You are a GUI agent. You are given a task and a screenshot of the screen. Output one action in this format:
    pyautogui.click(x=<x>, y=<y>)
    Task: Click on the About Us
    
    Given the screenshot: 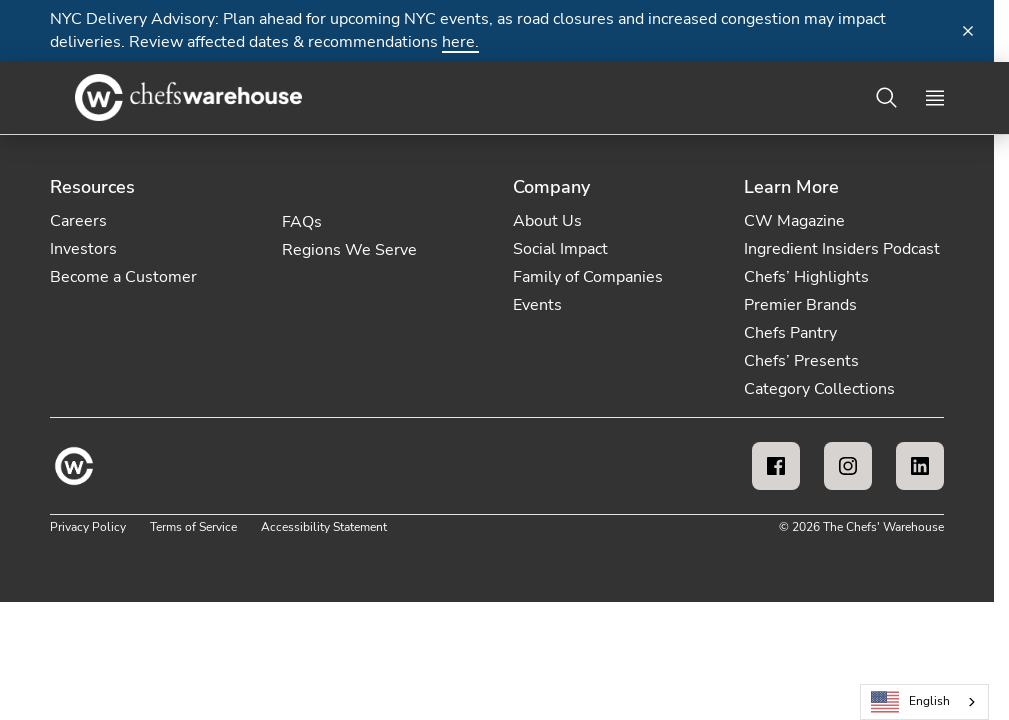 What is the action you would take?
    pyautogui.click(x=547, y=221)
    